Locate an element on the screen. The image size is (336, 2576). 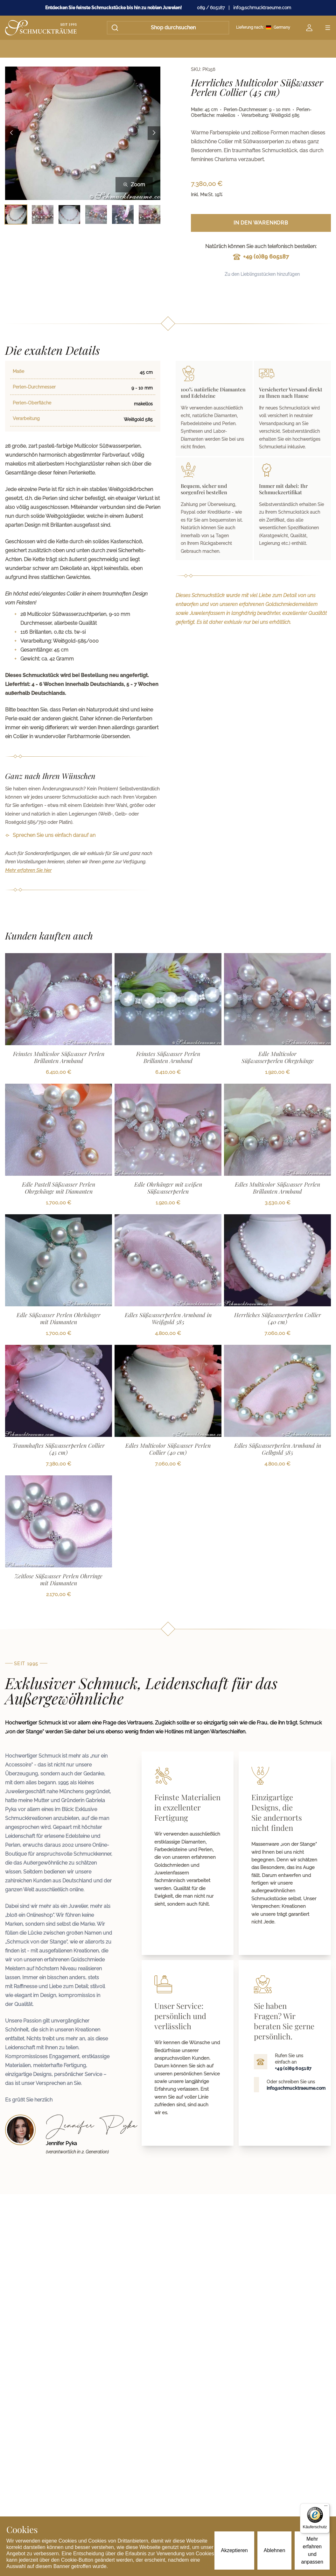
[Bild 4 auswählen] is located at coordinates (96, 214).